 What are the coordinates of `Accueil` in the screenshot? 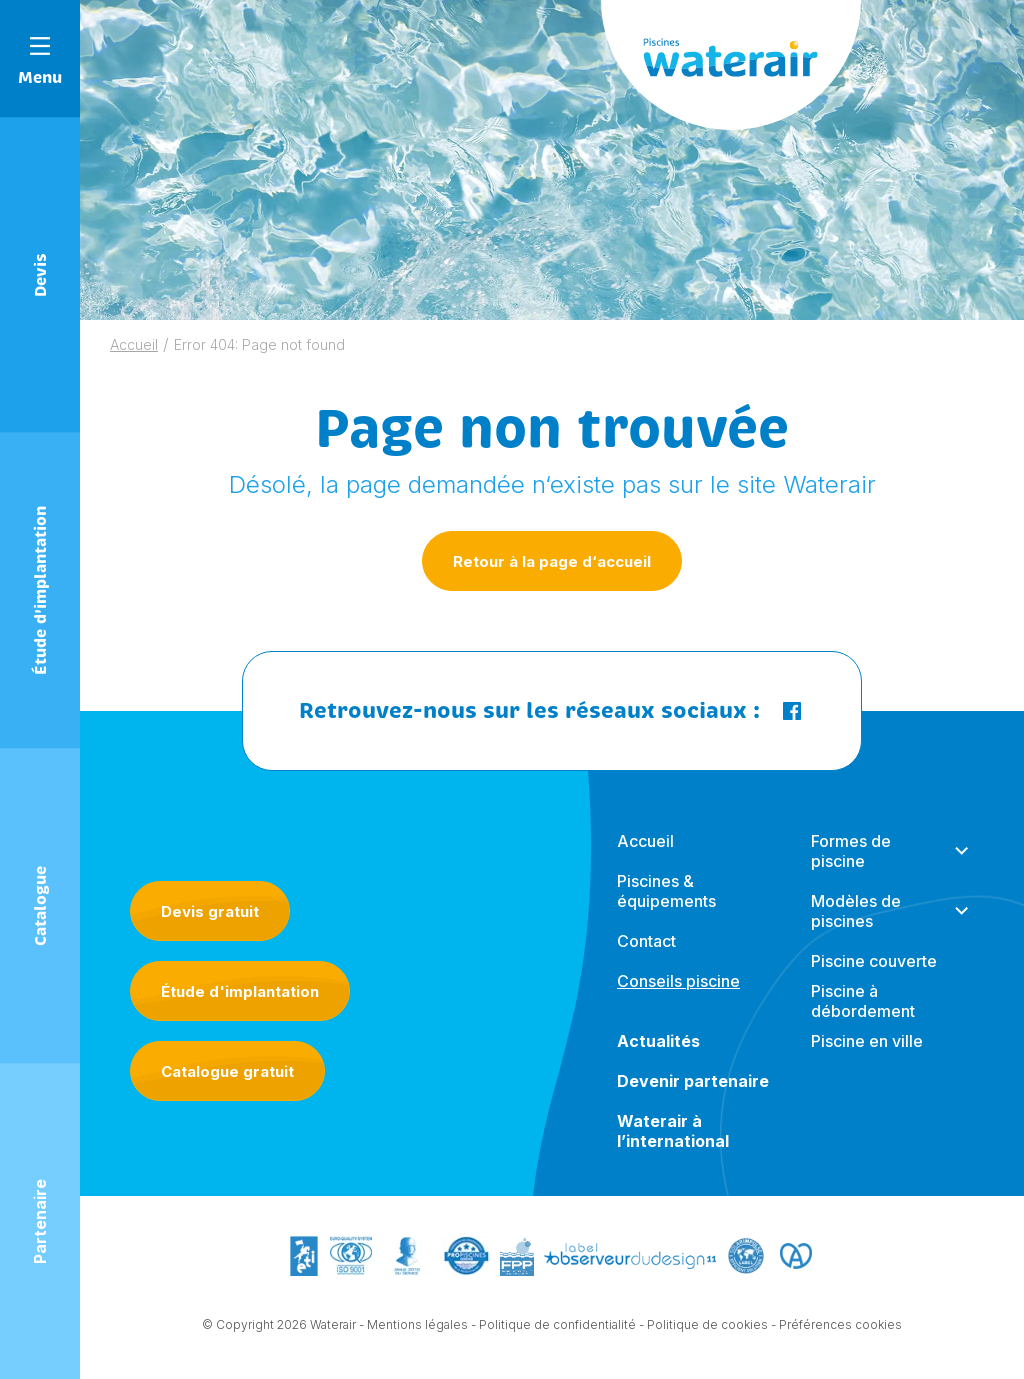 It's located at (134, 344).